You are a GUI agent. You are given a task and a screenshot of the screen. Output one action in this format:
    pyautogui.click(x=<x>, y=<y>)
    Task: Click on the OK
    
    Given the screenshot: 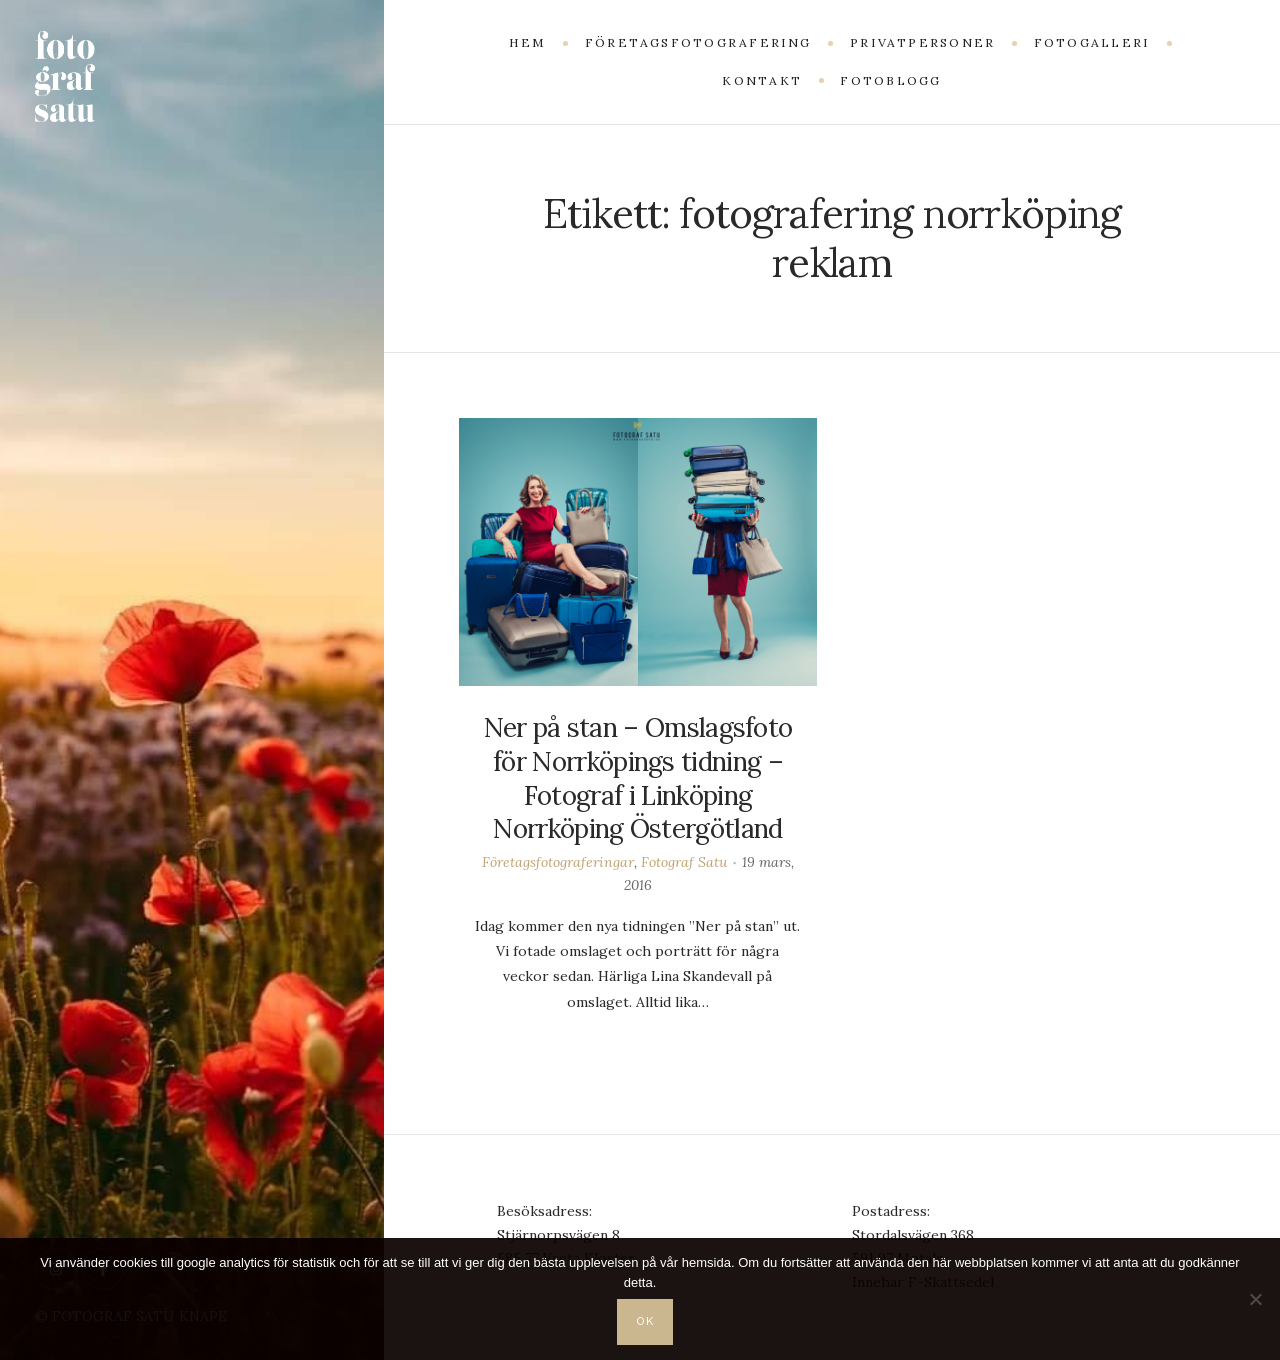 What is the action you would take?
    pyautogui.click(x=646, y=1321)
    